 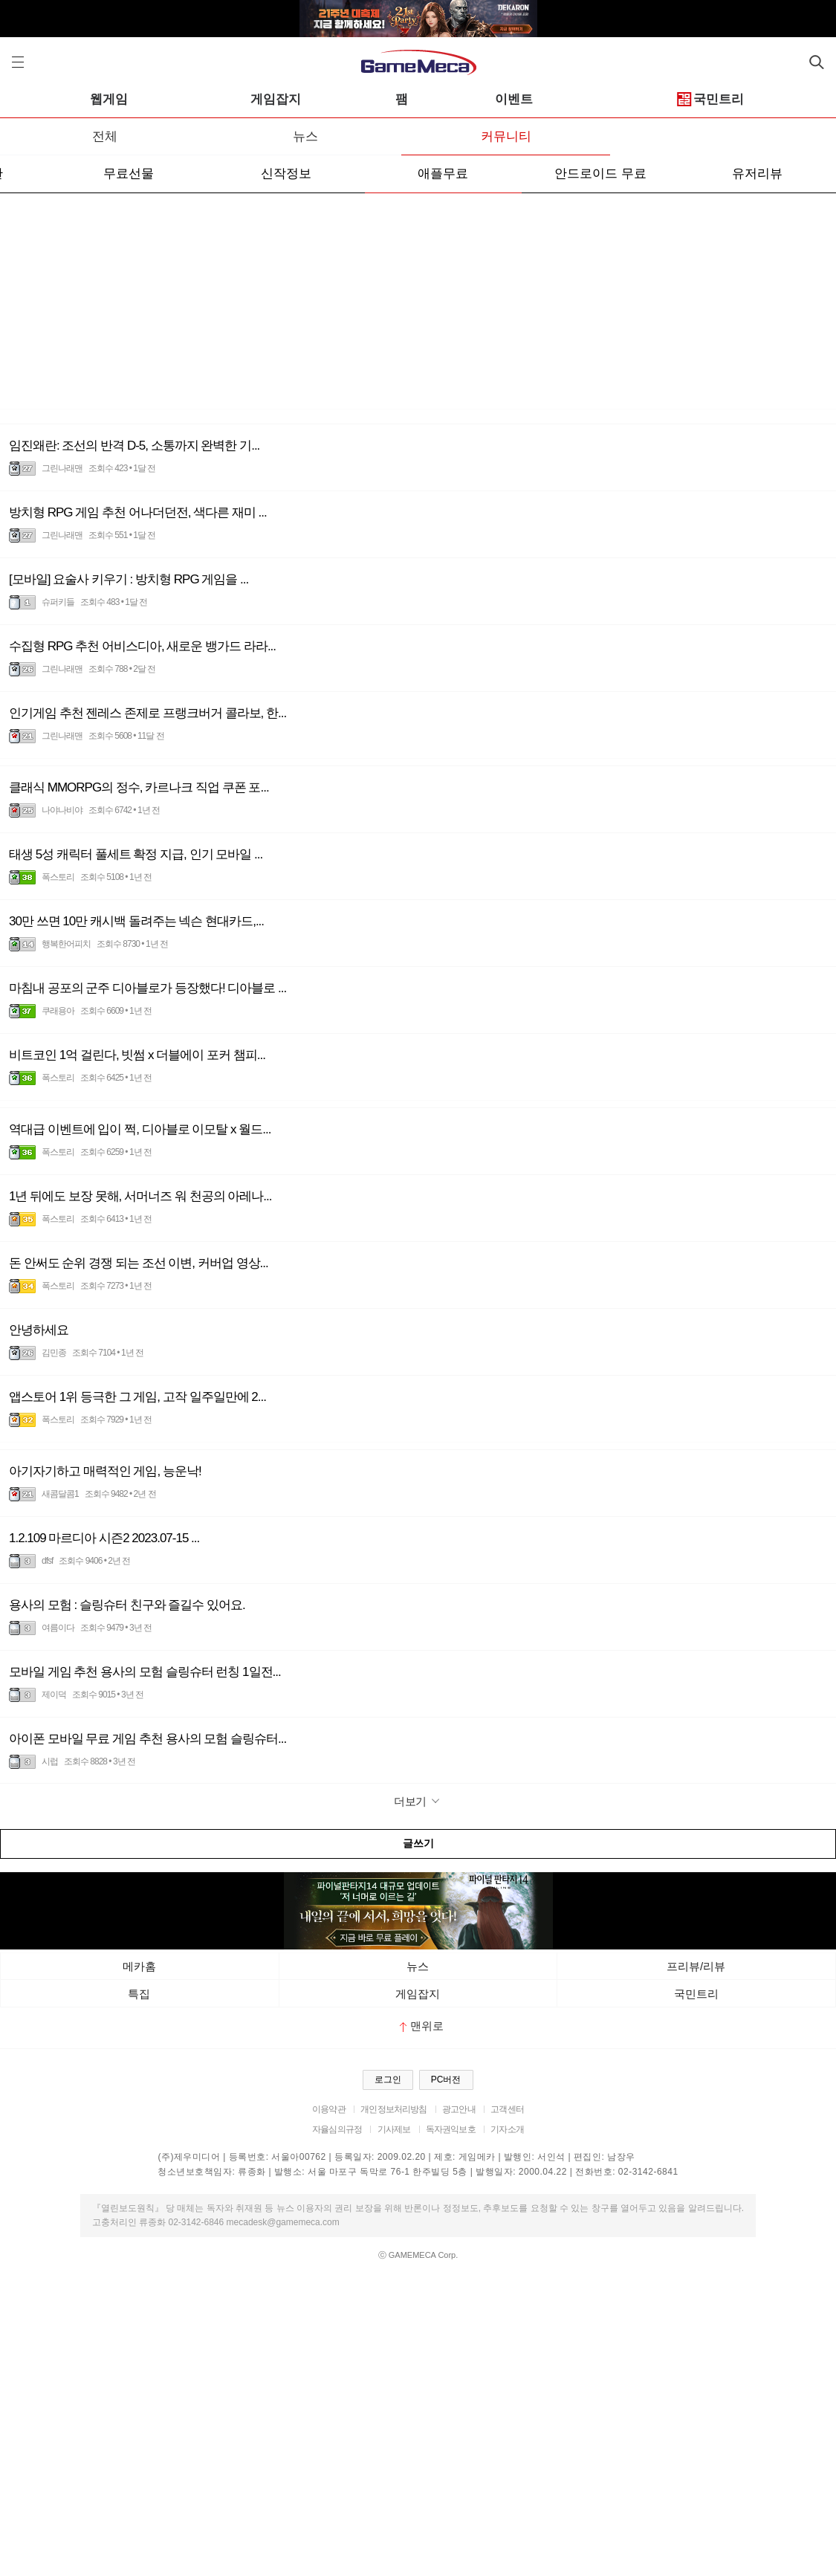 What do you see at coordinates (329, 2109) in the screenshot?
I see `이용약관` at bounding box center [329, 2109].